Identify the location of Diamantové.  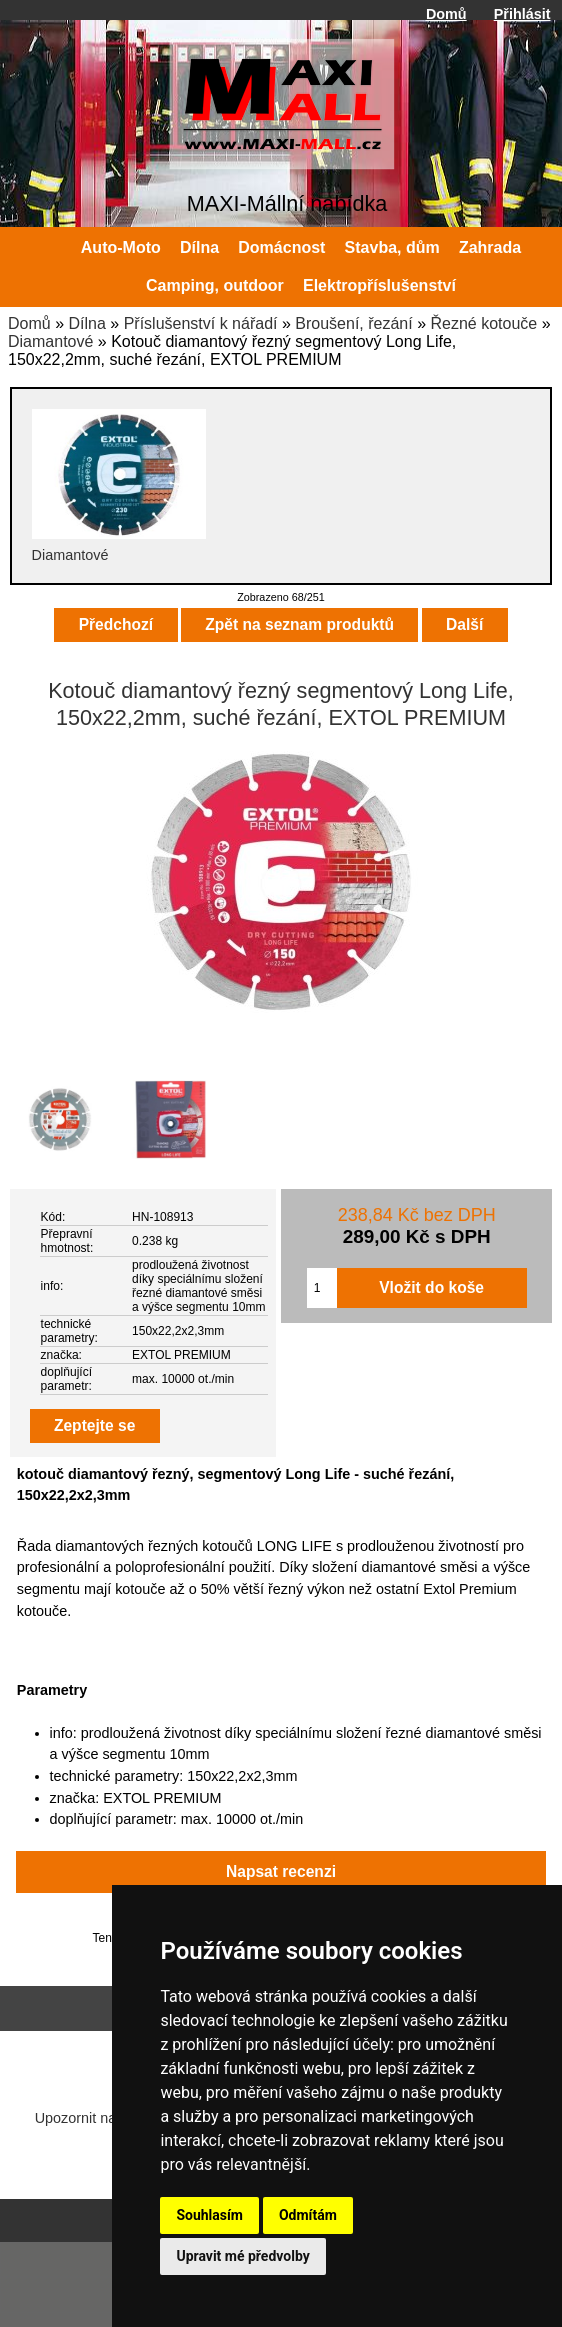
(50, 341).